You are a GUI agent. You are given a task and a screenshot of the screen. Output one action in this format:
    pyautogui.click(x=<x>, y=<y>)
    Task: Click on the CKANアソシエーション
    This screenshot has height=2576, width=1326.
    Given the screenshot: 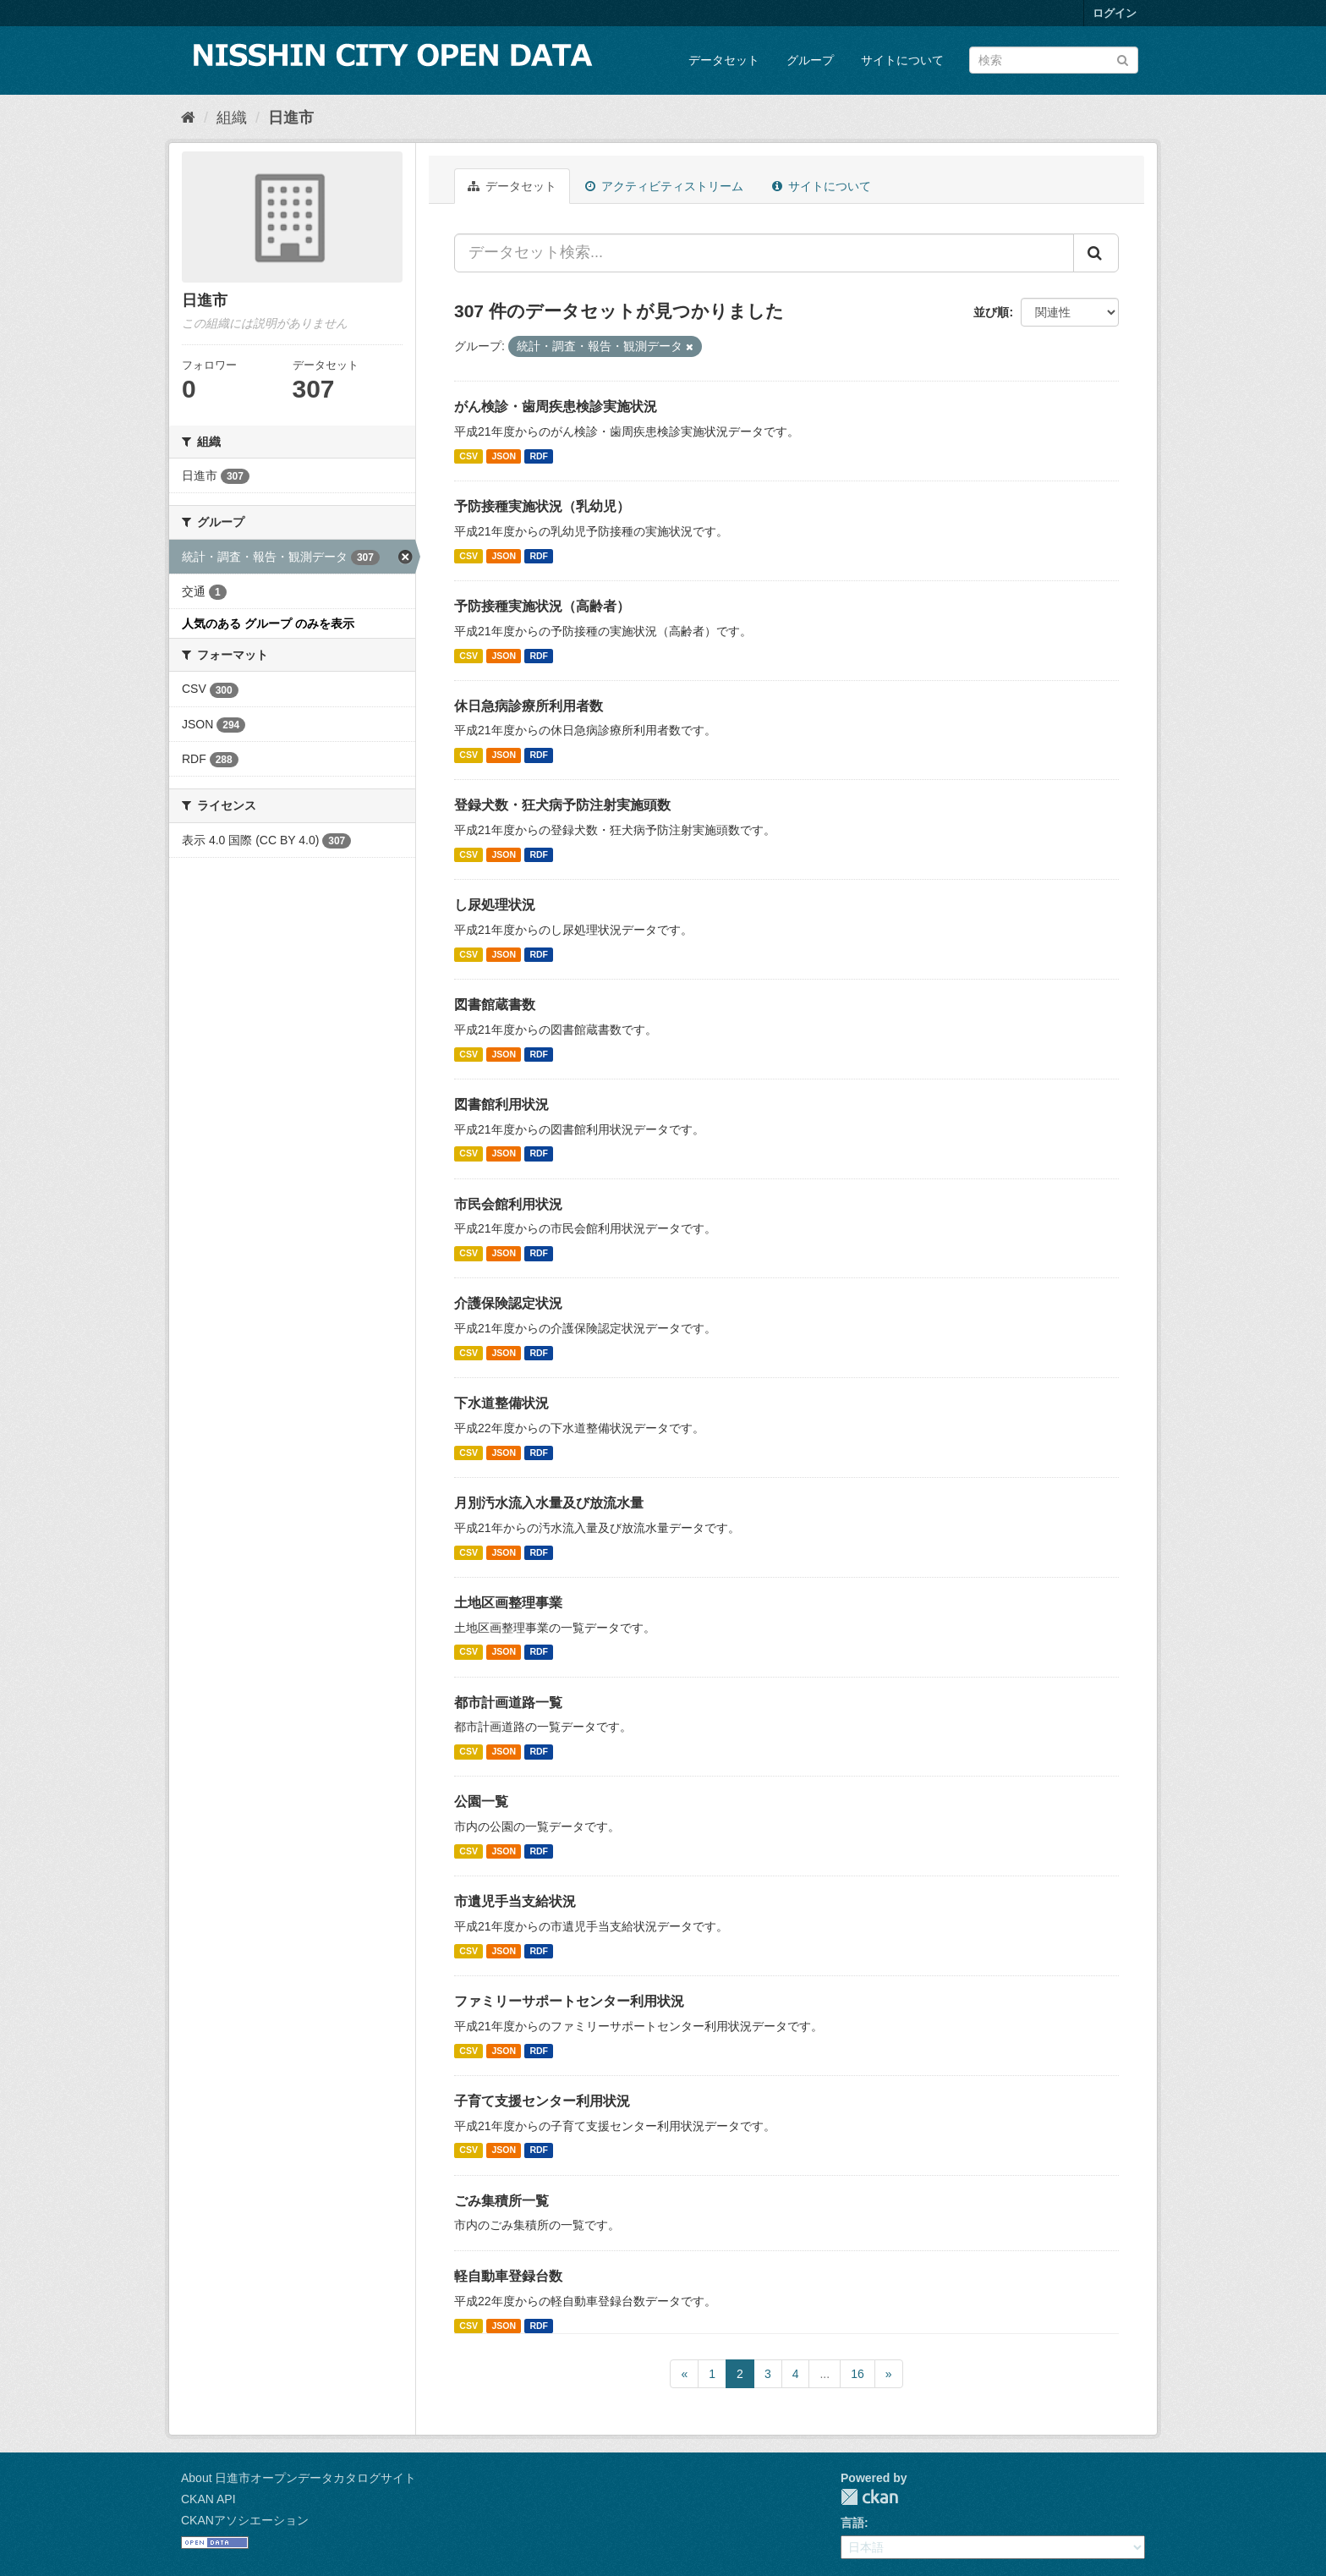 What is the action you would take?
    pyautogui.click(x=245, y=2520)
    